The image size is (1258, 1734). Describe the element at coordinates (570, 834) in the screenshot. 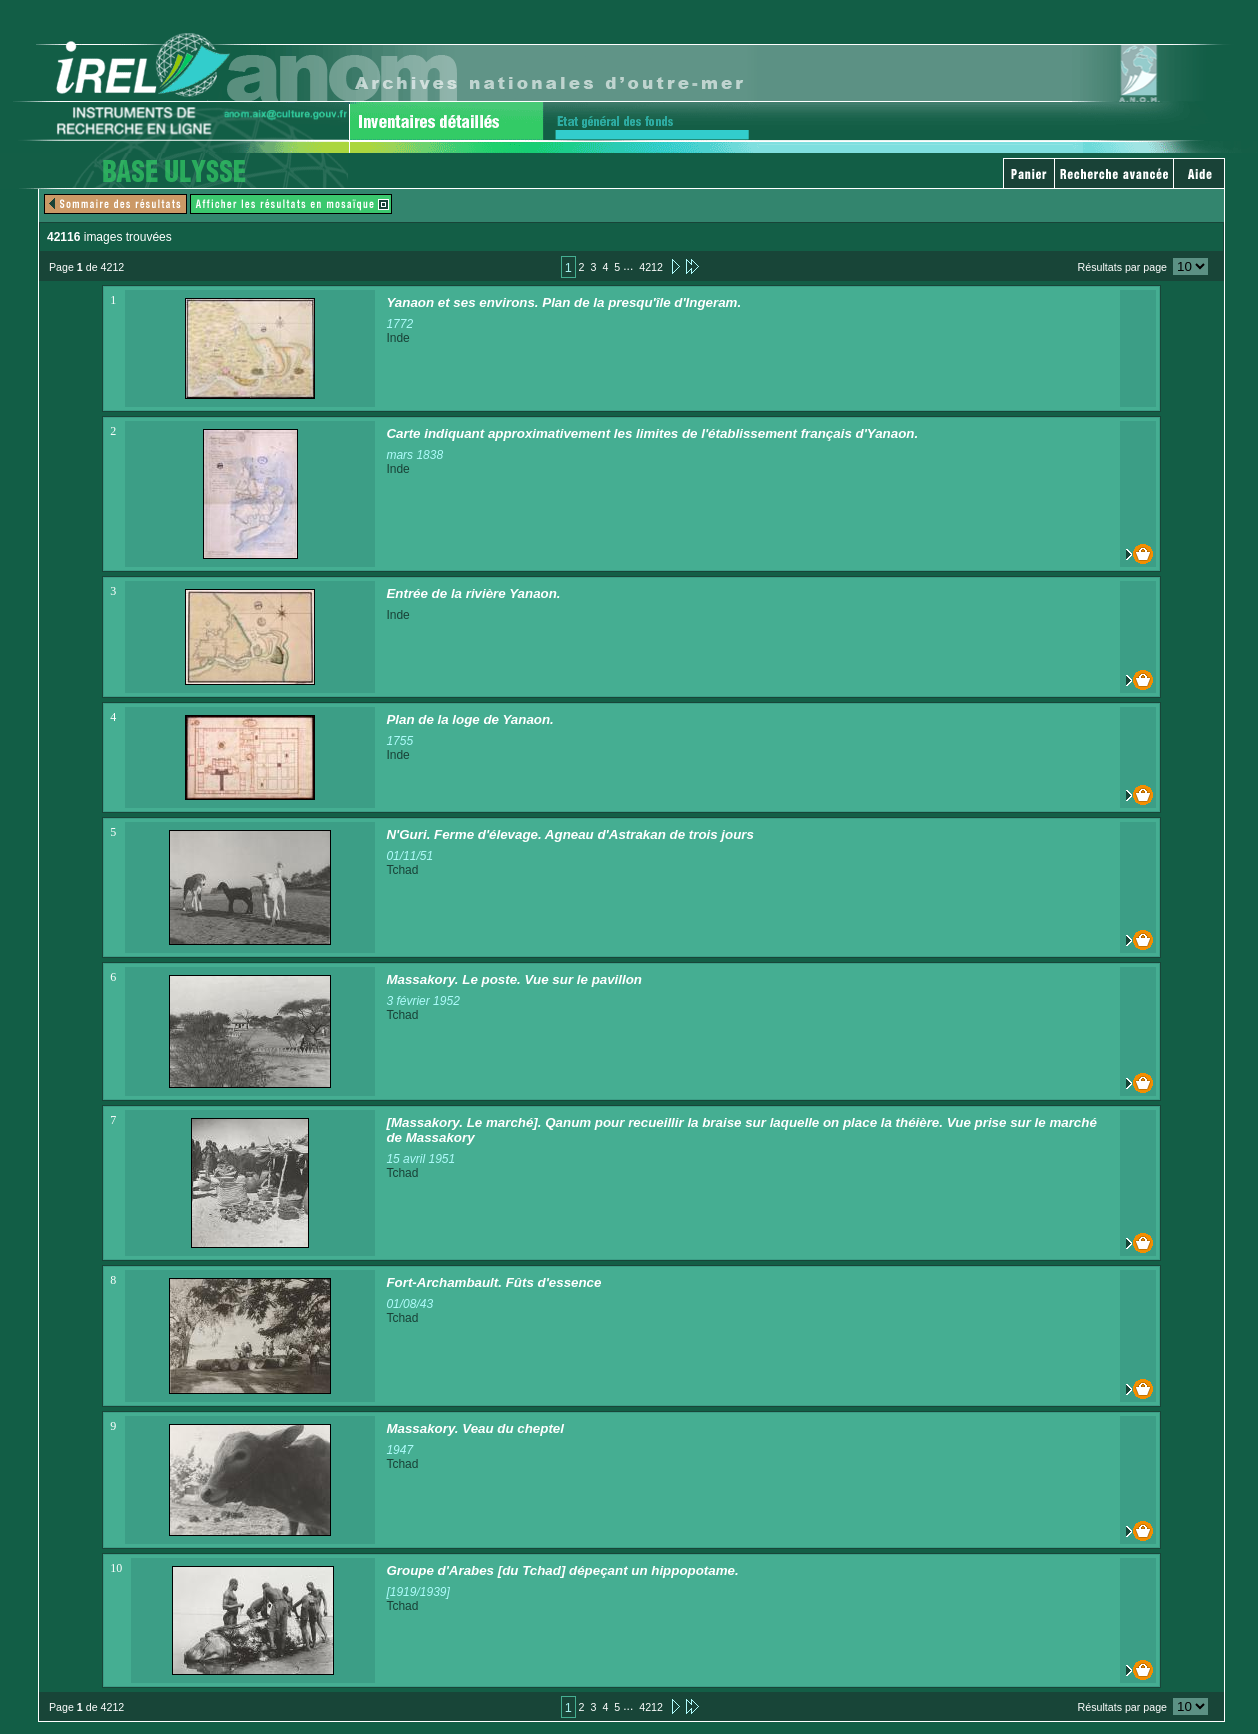

I see `N'Guri. Ferme d'élevage. Agneau d'Astrakan de trois jours` at that location.